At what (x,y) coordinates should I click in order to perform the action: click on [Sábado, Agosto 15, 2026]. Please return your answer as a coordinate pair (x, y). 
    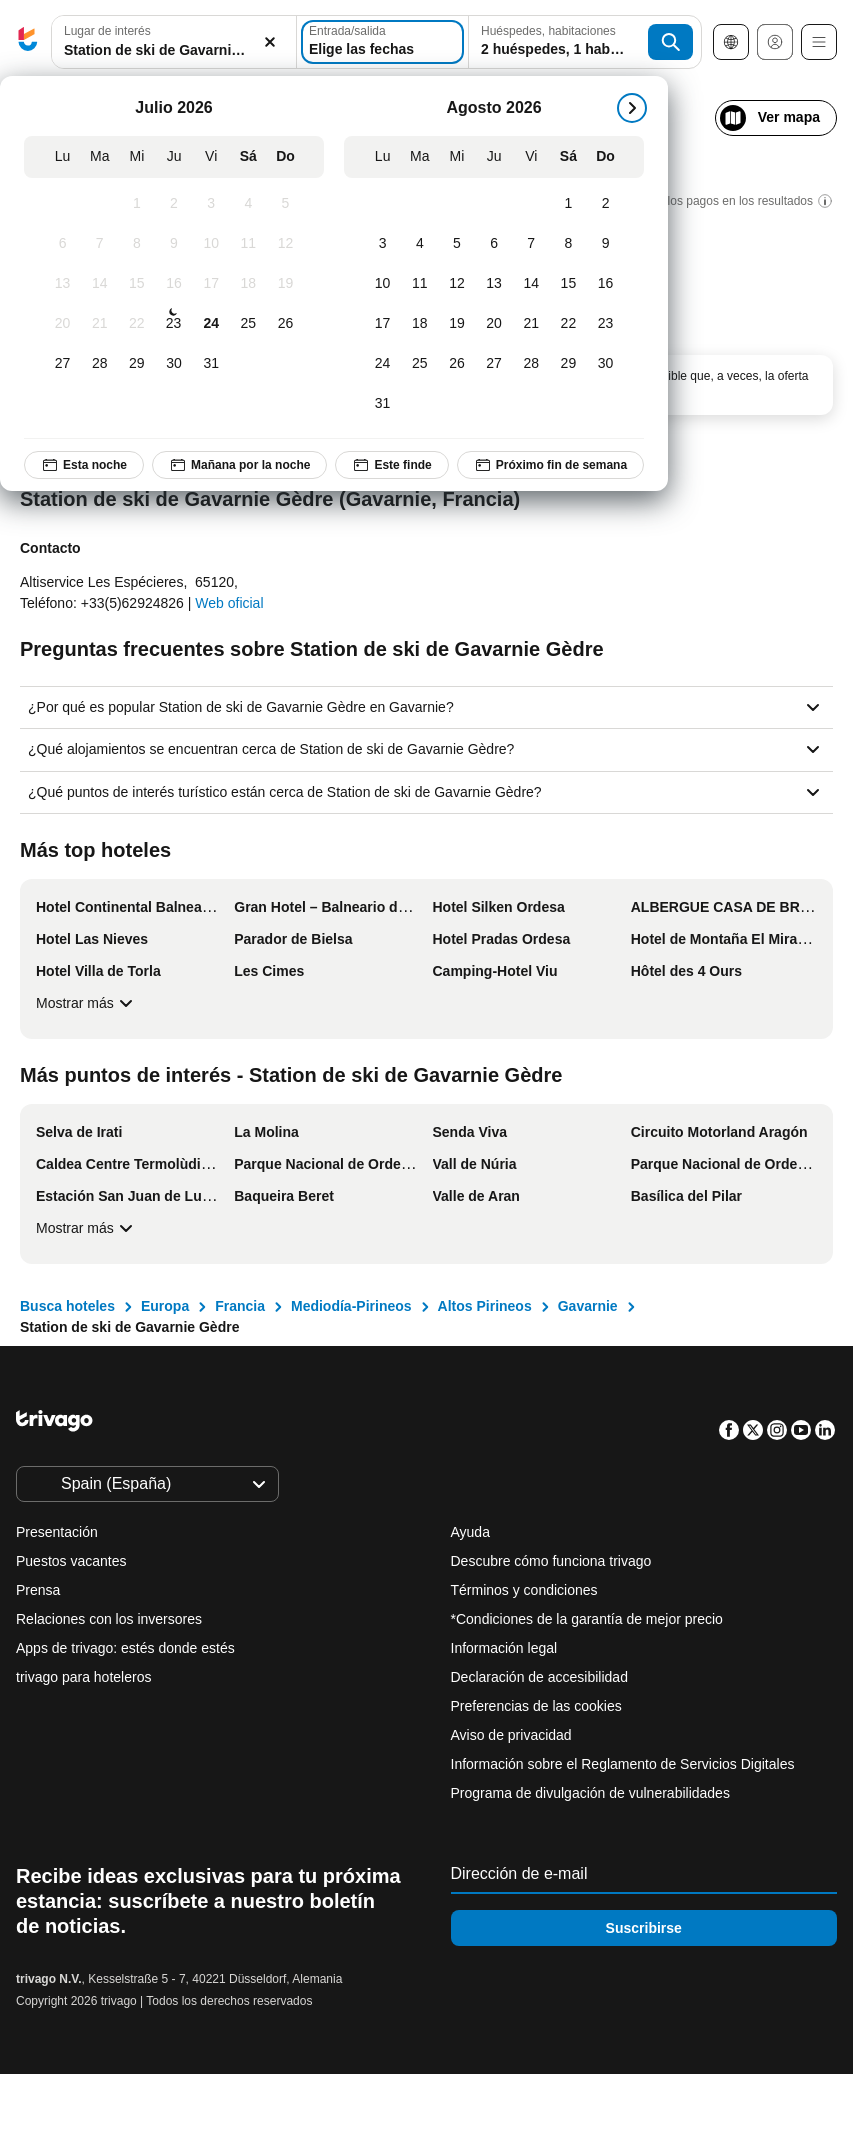
    Looking at the image, I should click on (568, 284).